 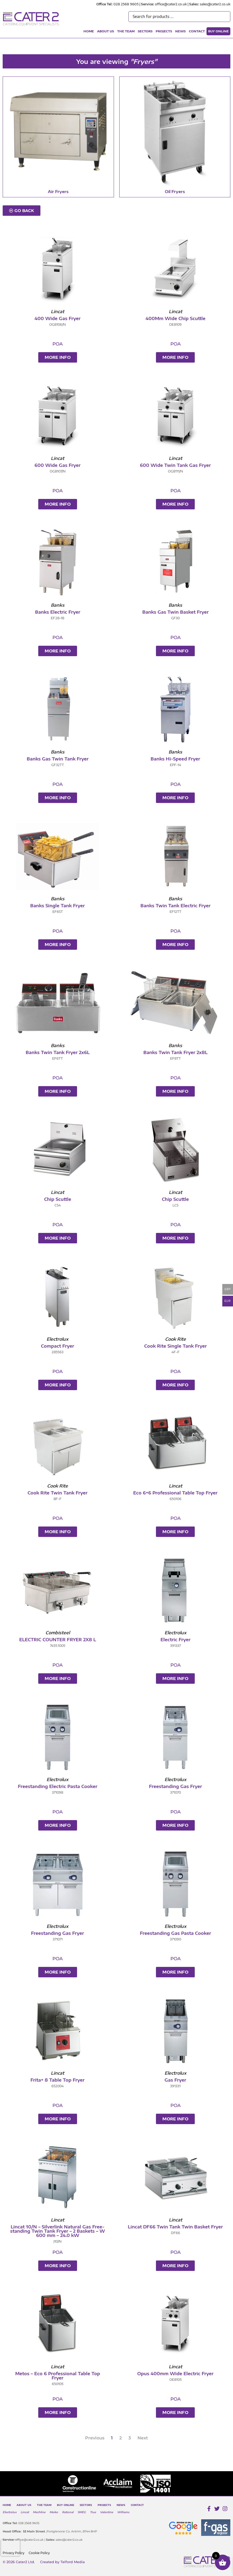 I want to click on Lincat DF66 Twin Tank Twin Basket Fryer, so click(x=175, y=2226).